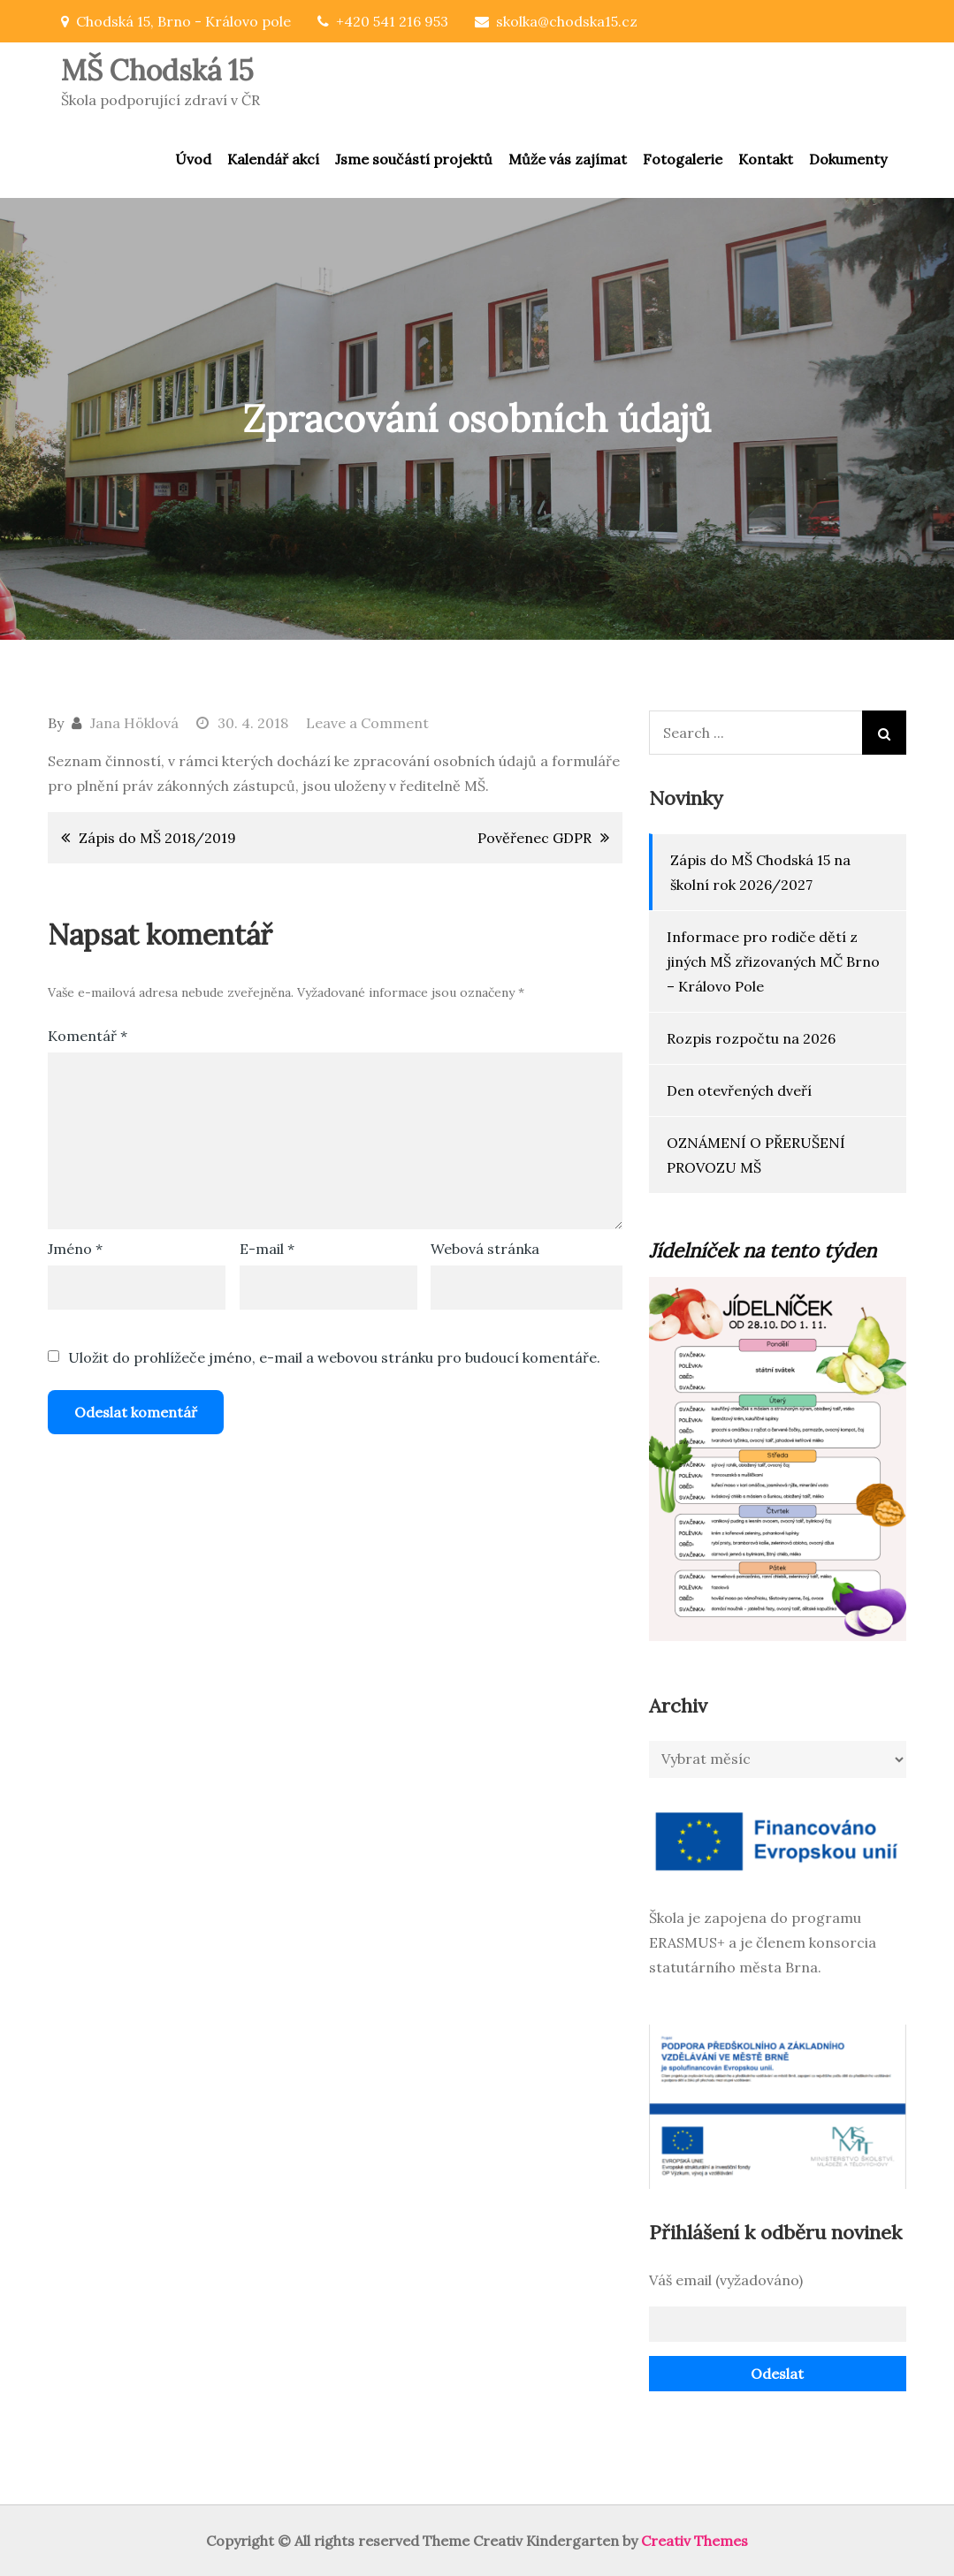 The width and height of the screenshot is (954, 2576). I want to click on Může vás zajímat, so click(567, 159).